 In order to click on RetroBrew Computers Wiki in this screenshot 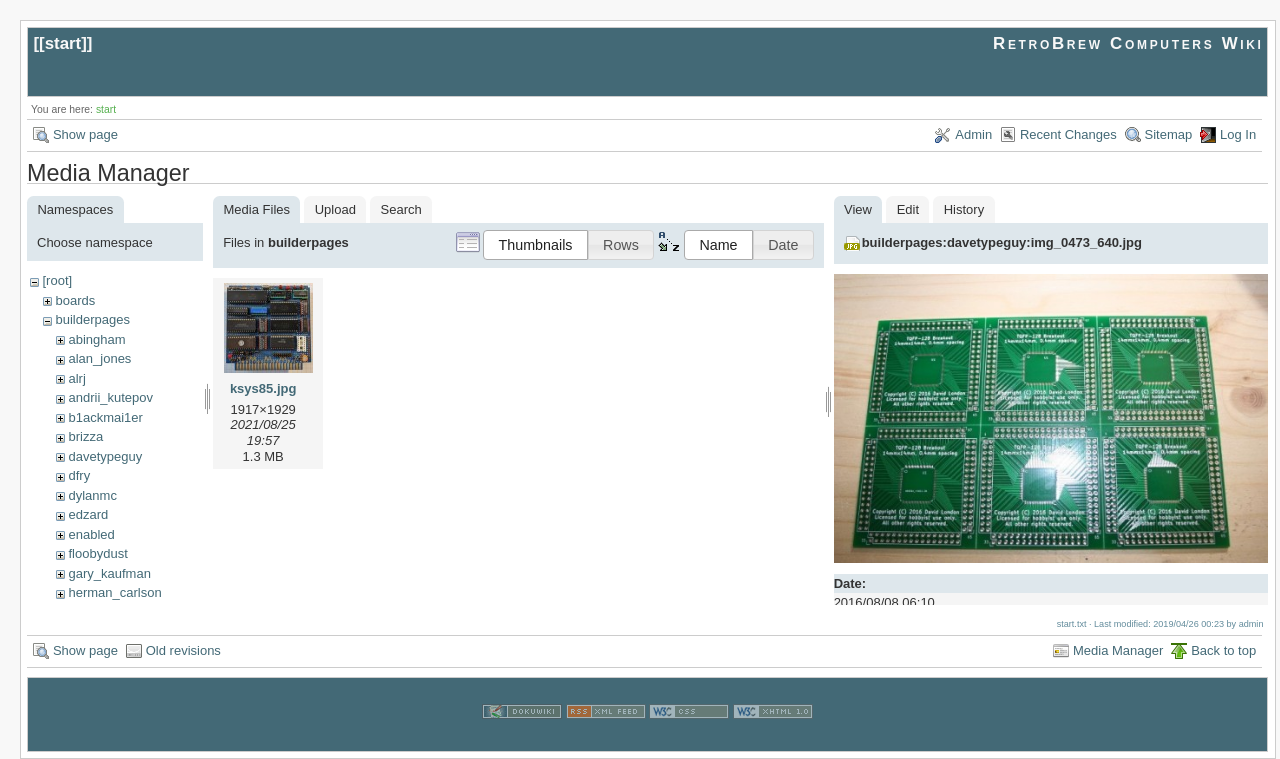, I will do `click(1128, 43)`.